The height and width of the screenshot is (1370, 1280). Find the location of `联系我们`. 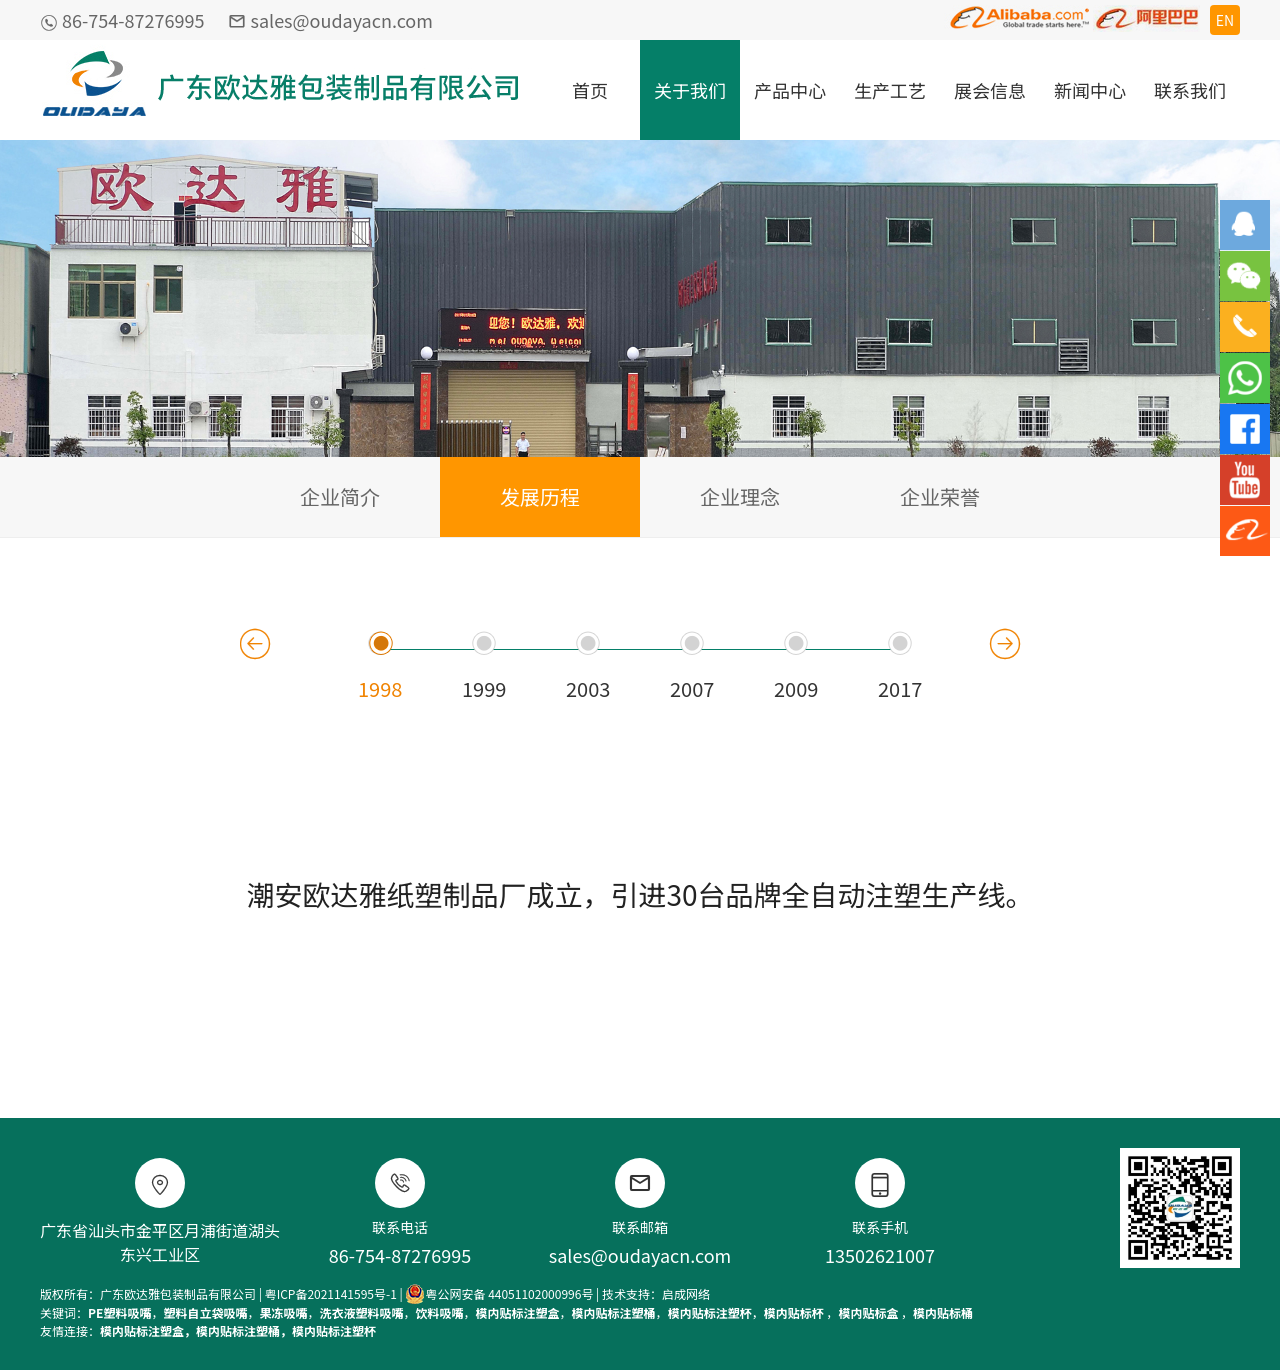

联系我们 is located at coordinates (1190, 90).